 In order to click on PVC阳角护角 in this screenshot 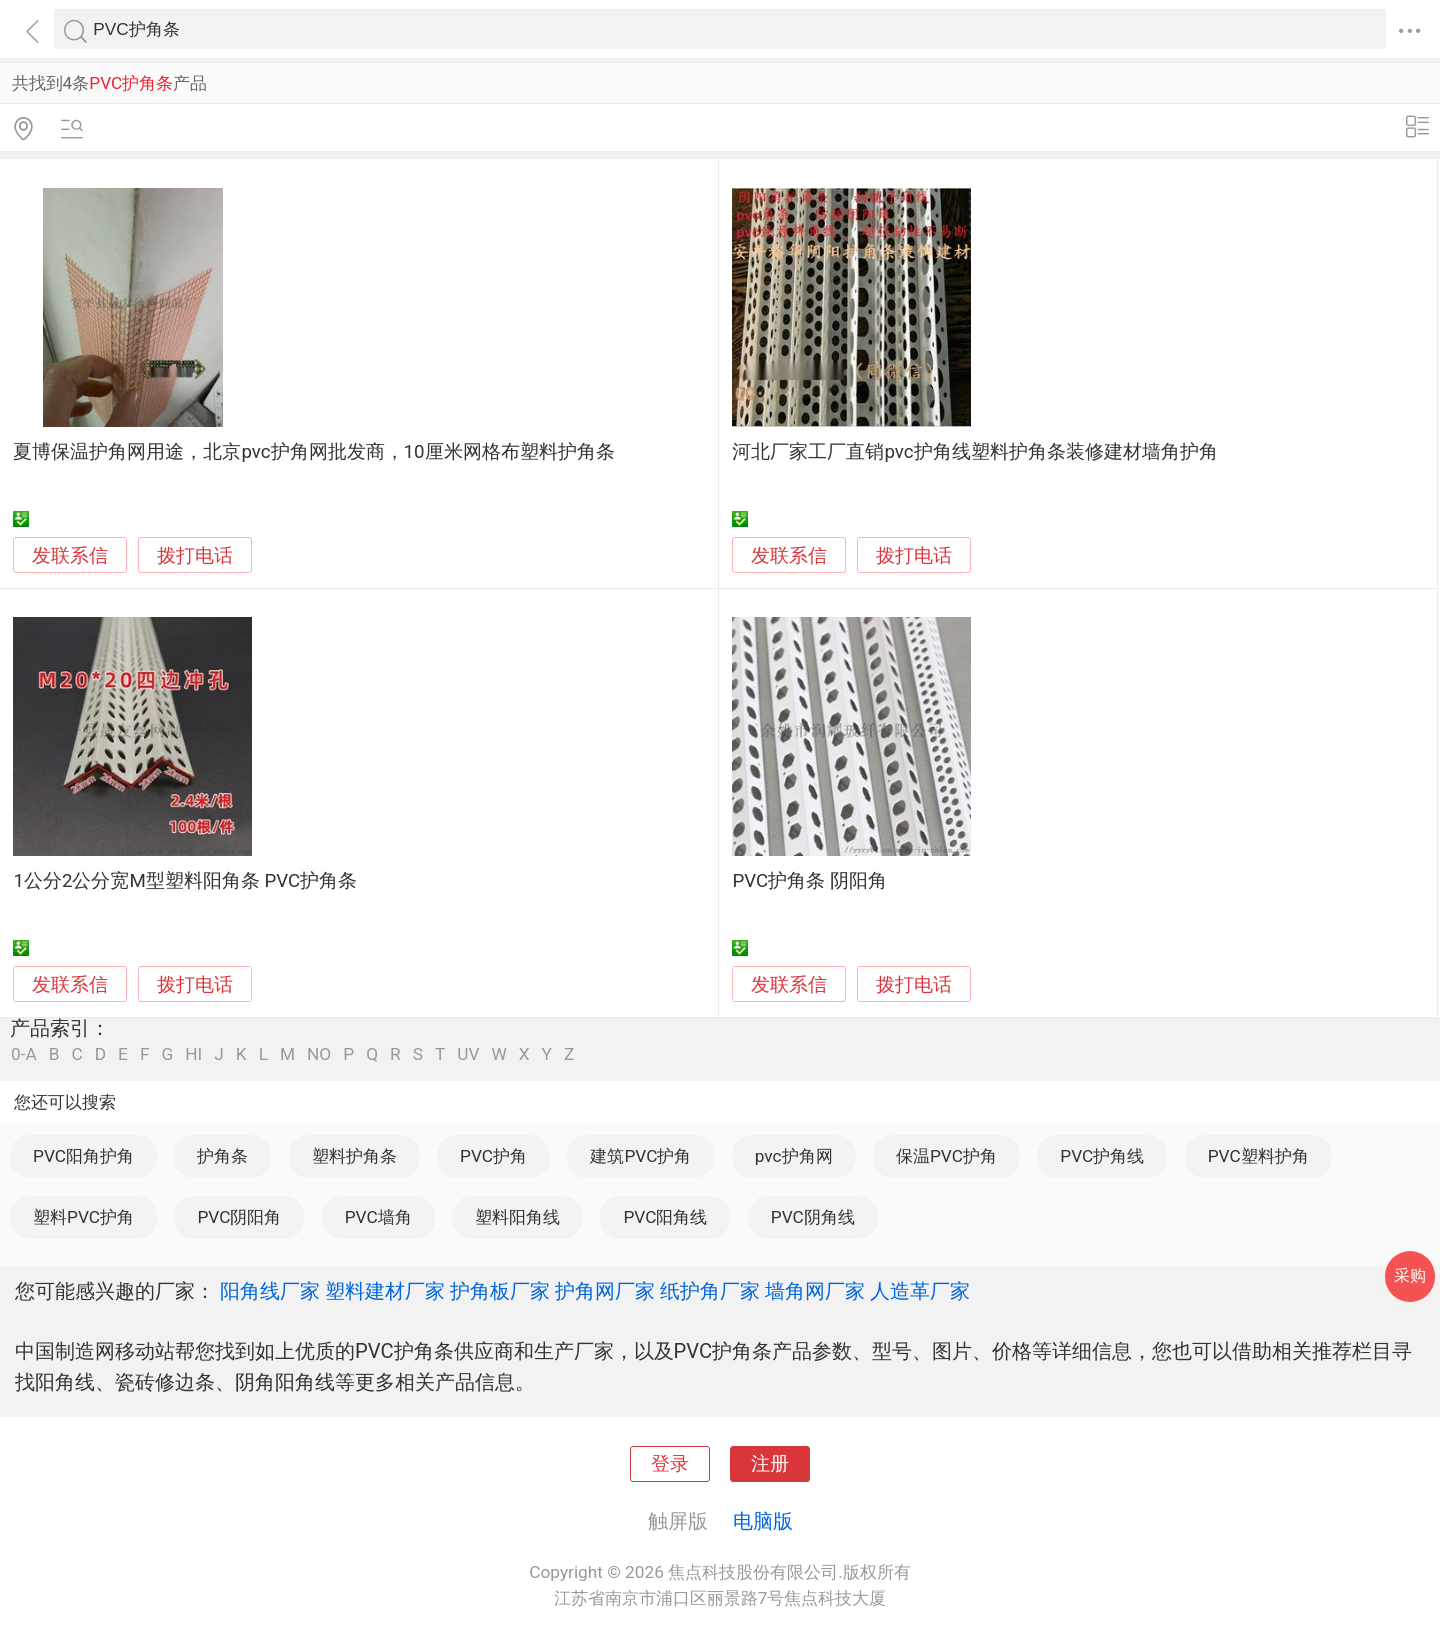, I will do `click(83, 1156)`.